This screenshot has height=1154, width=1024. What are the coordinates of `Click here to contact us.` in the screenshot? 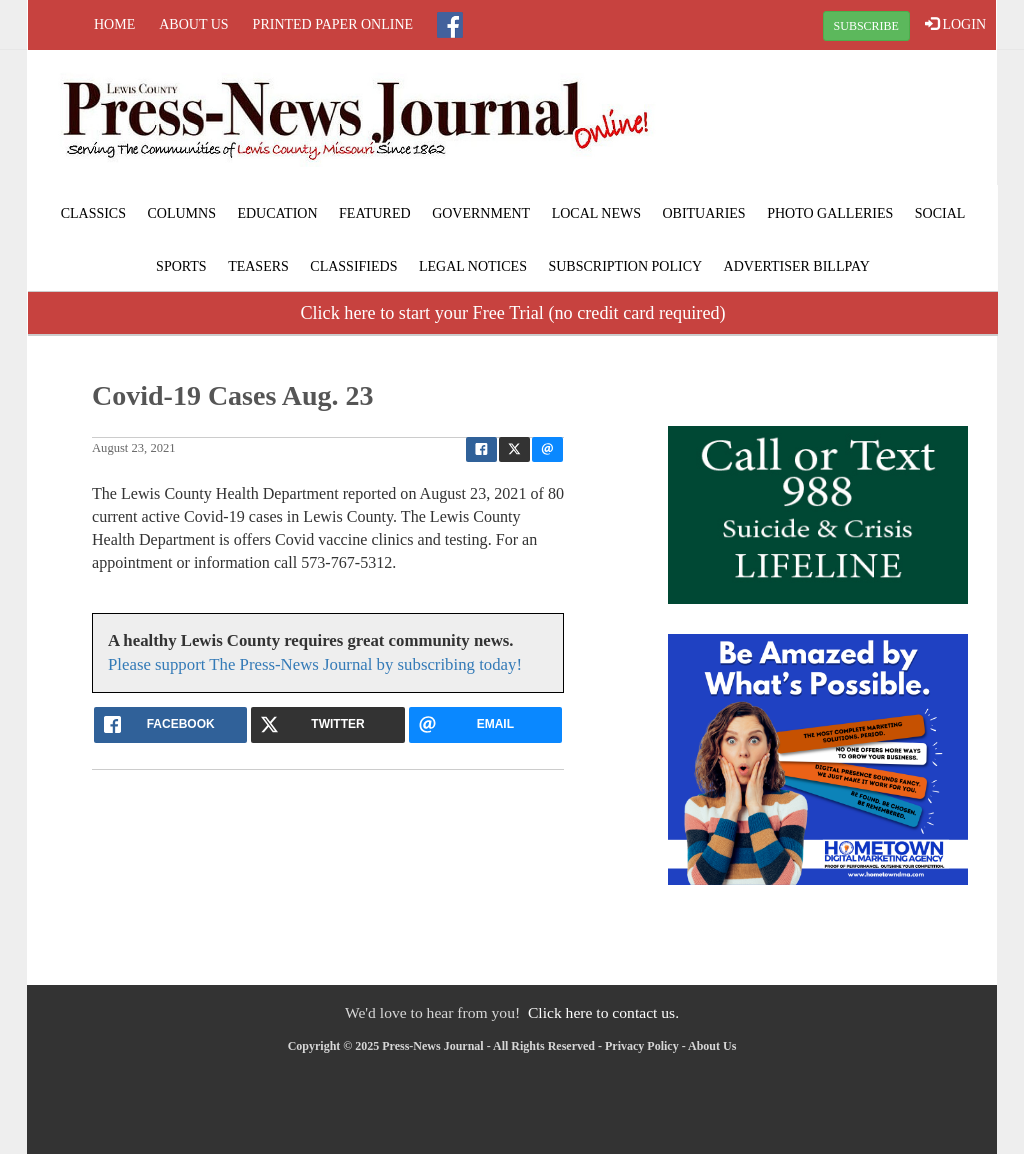 It's located at (603, 1012).